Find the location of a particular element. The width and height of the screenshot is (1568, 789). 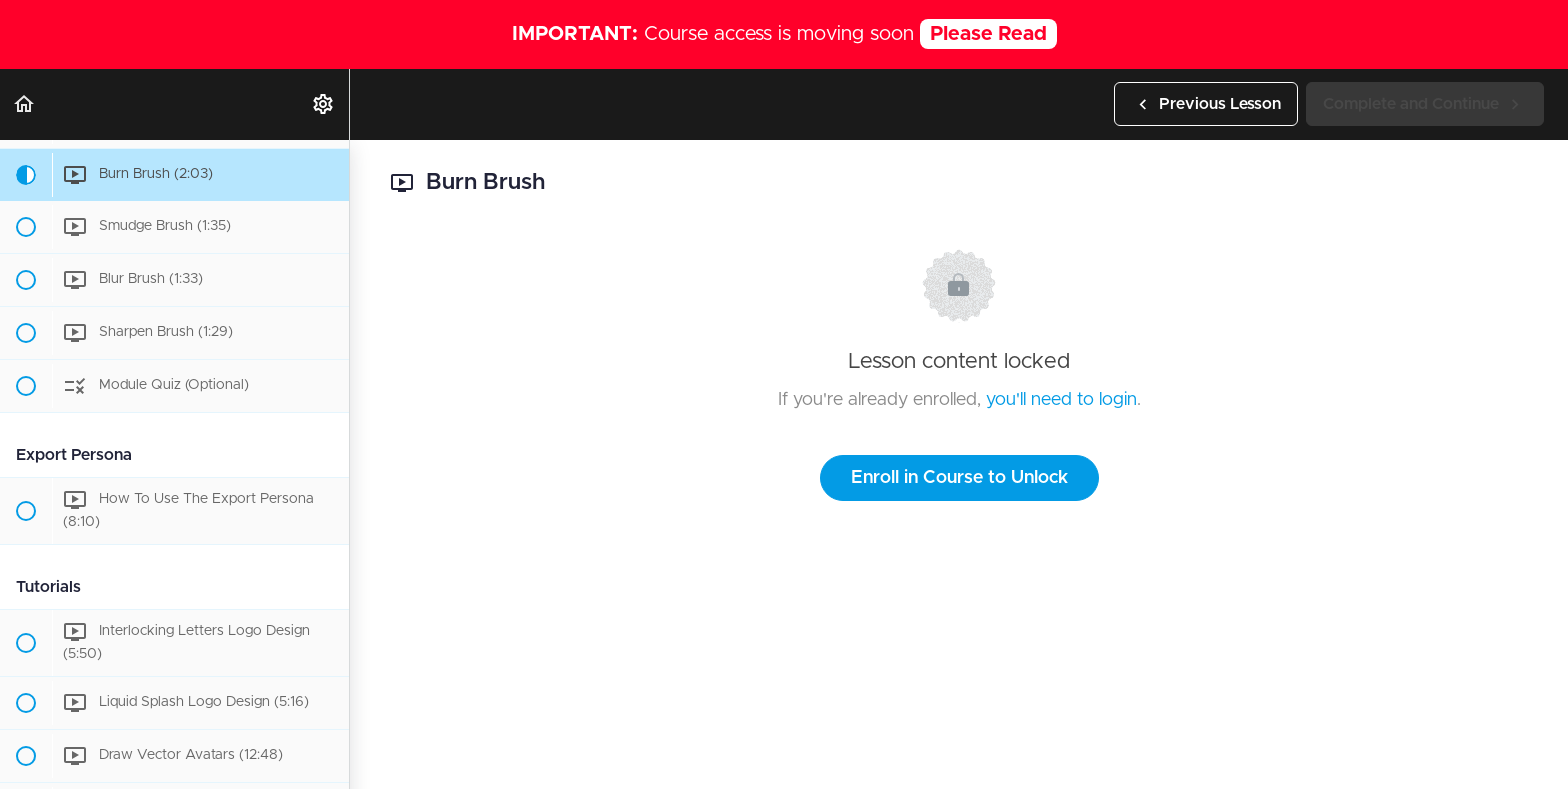

[button] is located at coordinates (25, 104).